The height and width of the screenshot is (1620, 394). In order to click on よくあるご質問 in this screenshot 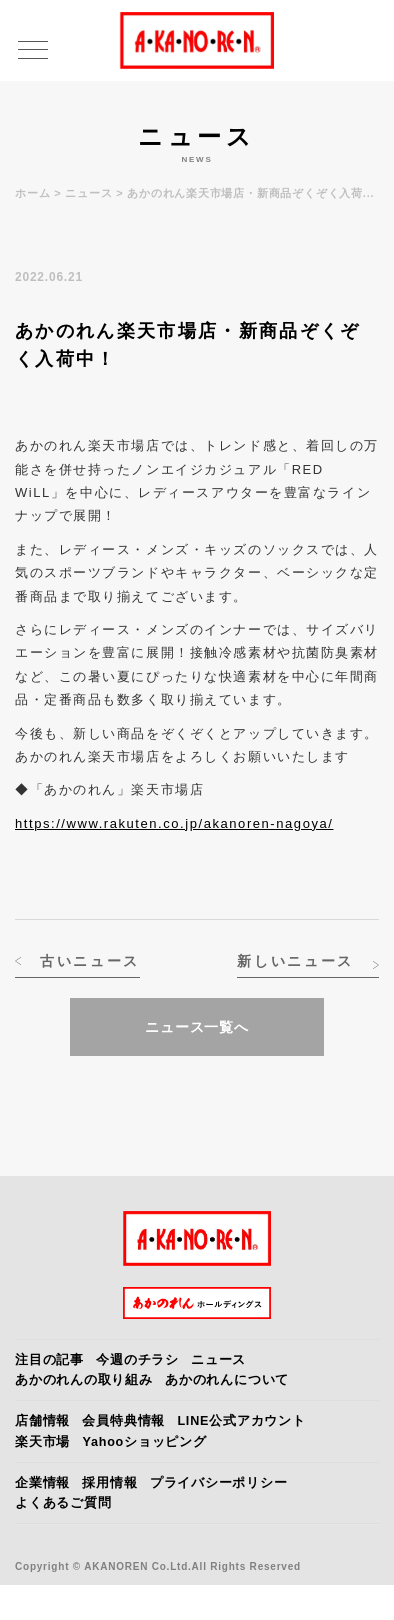, I will do `click(63, 1503)`.